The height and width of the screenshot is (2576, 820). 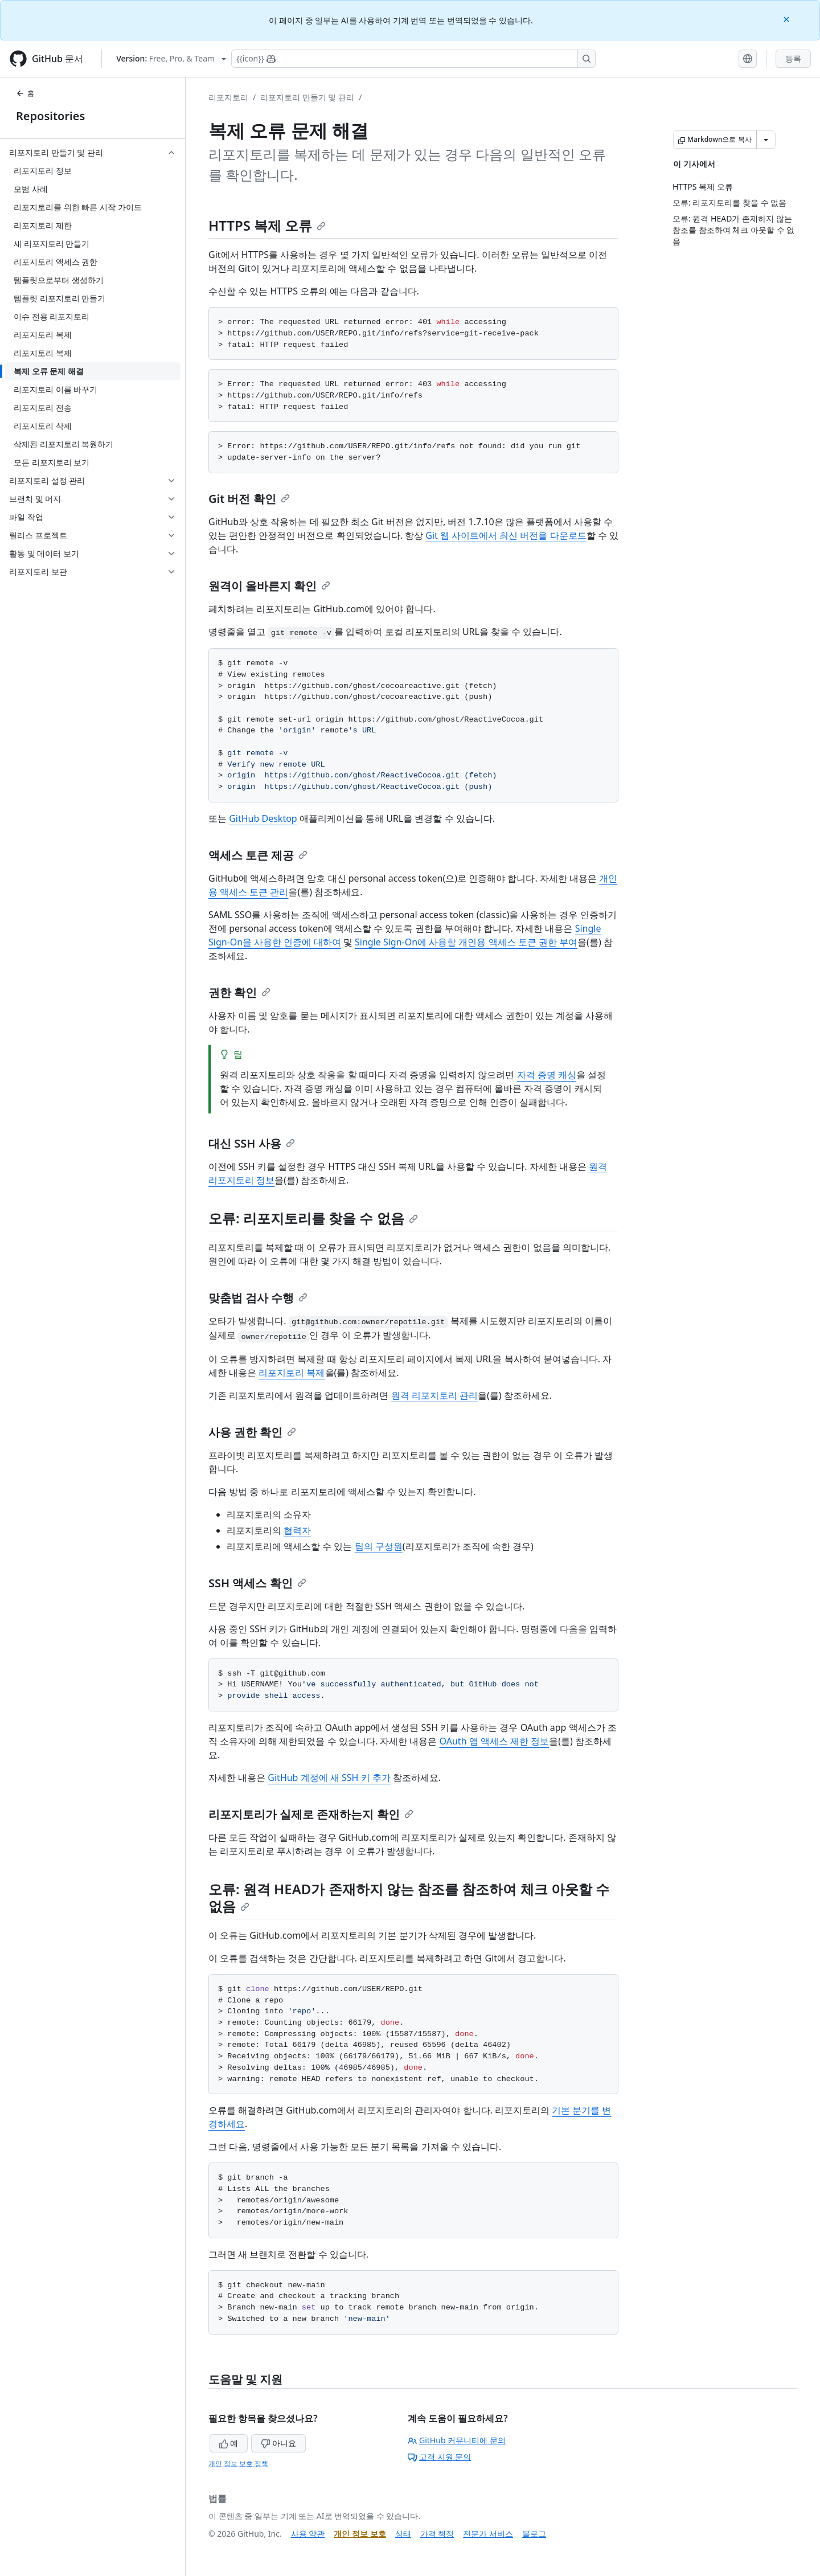 What do you see at coordinates (249, 498) in the screenshot?
I see `Git 버전 확인` at bounding box center [249, 498].